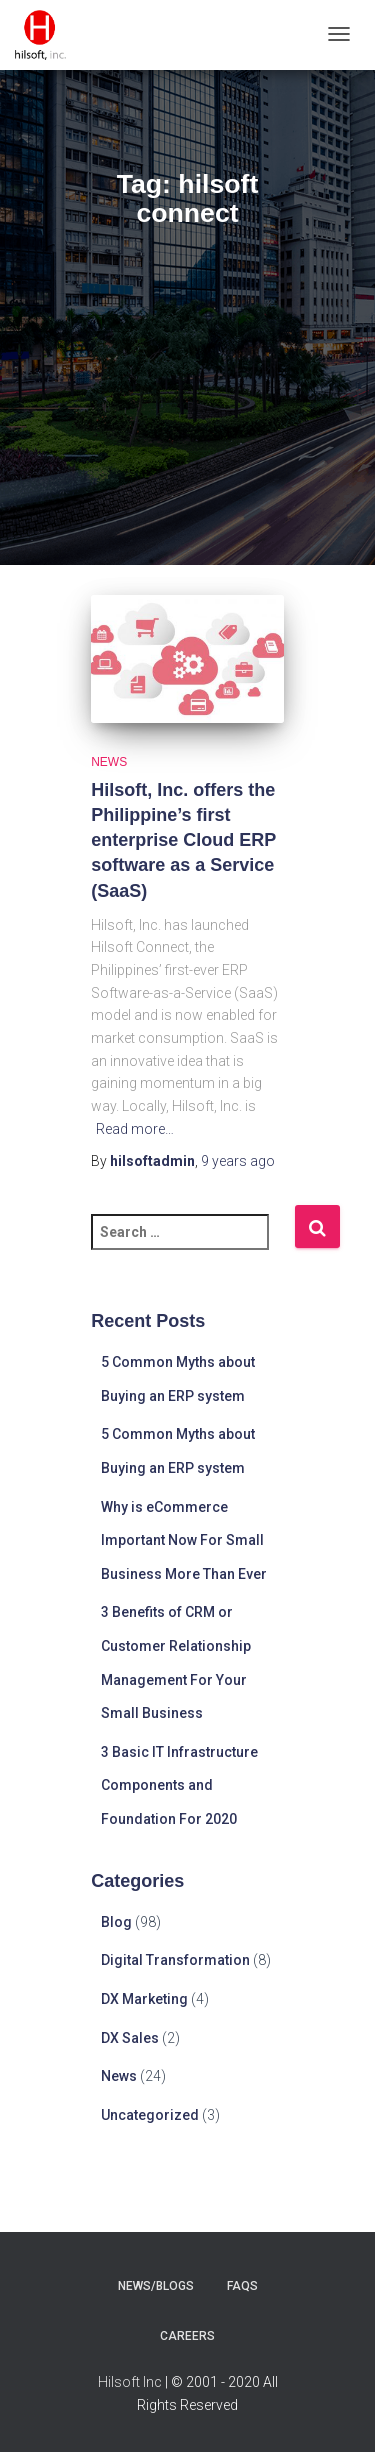 This screenshot has height=2452, width=375. Describe the element at coordinates (156, 2286) in the screenshot. I see `news/blogs` at that location.